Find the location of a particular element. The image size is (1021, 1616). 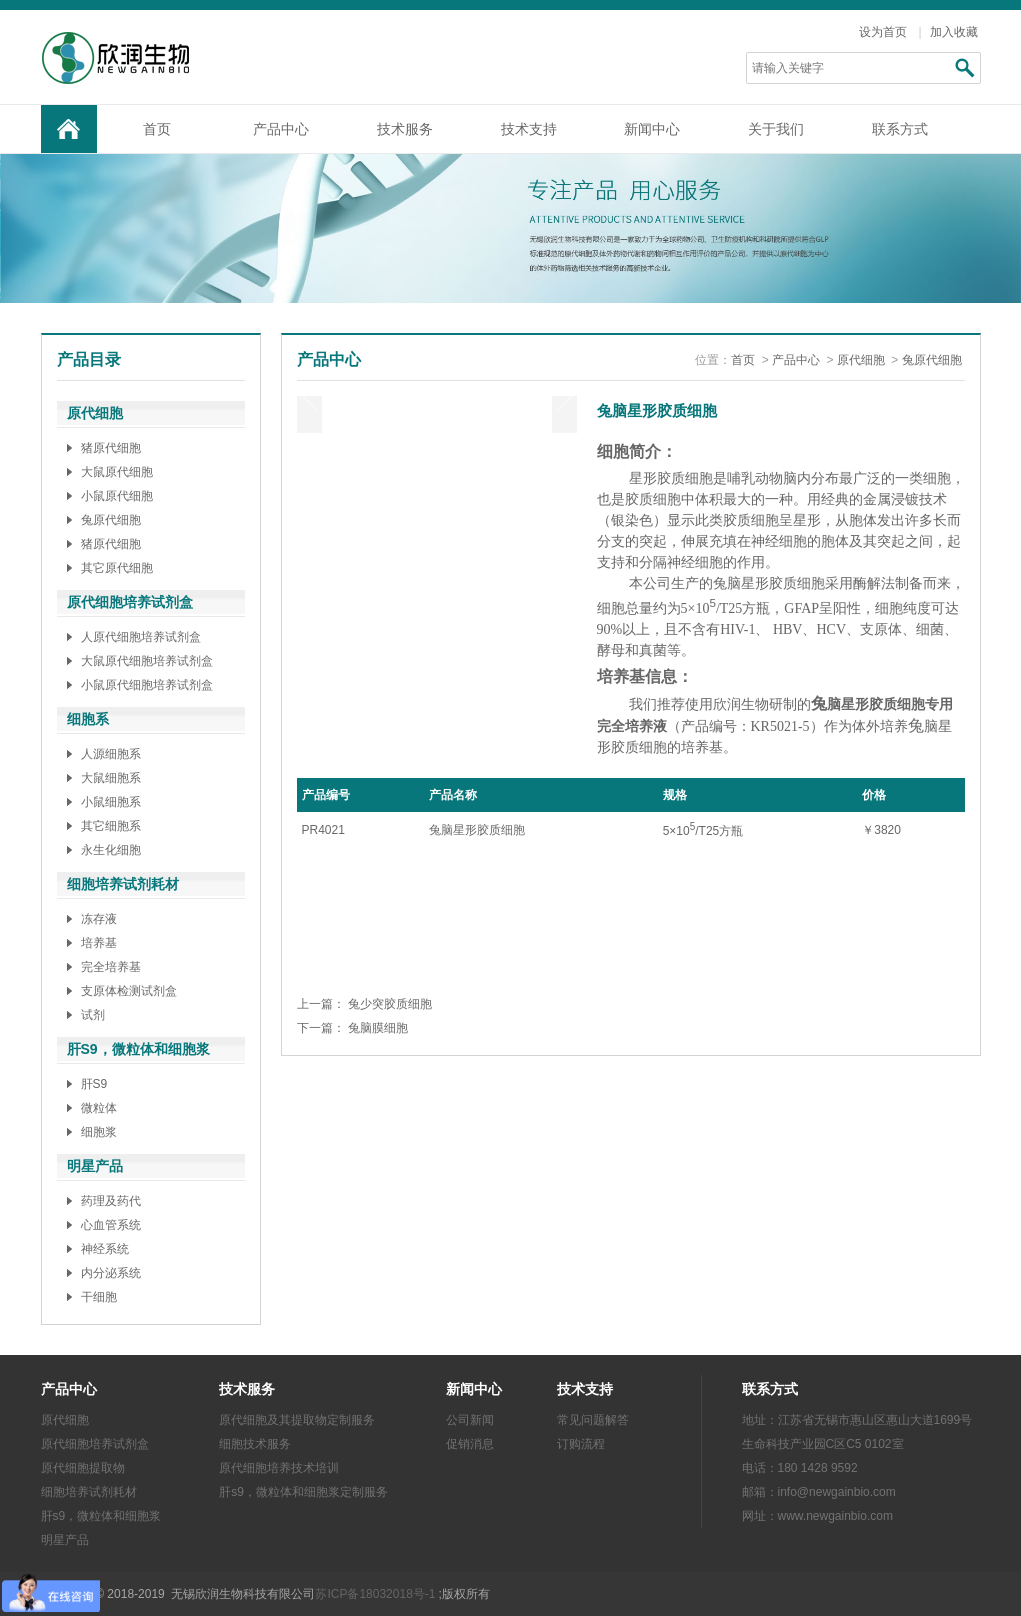

兔脑膜细胞 is located at coordinates (378, 1028).